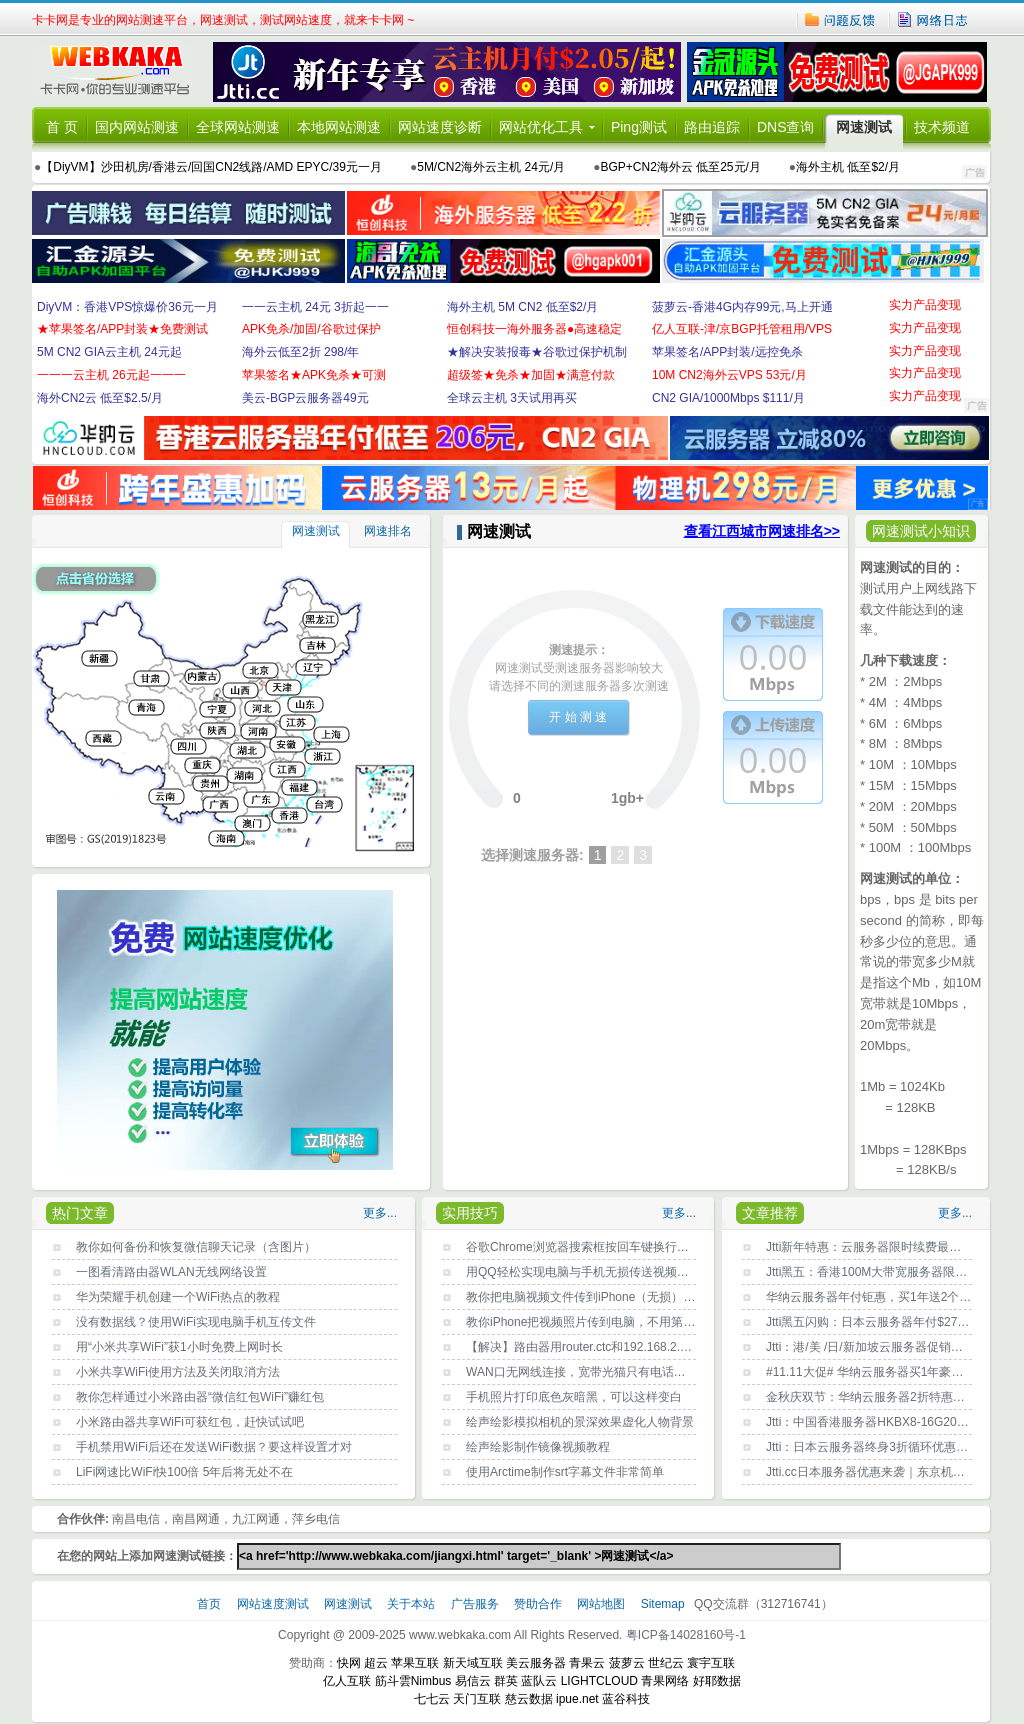 The image size is (1024, 1724). What do you see at coordinates (577, 1699) in the screenshot?
I see `ipue.net` at bounding box center [577, 1699].